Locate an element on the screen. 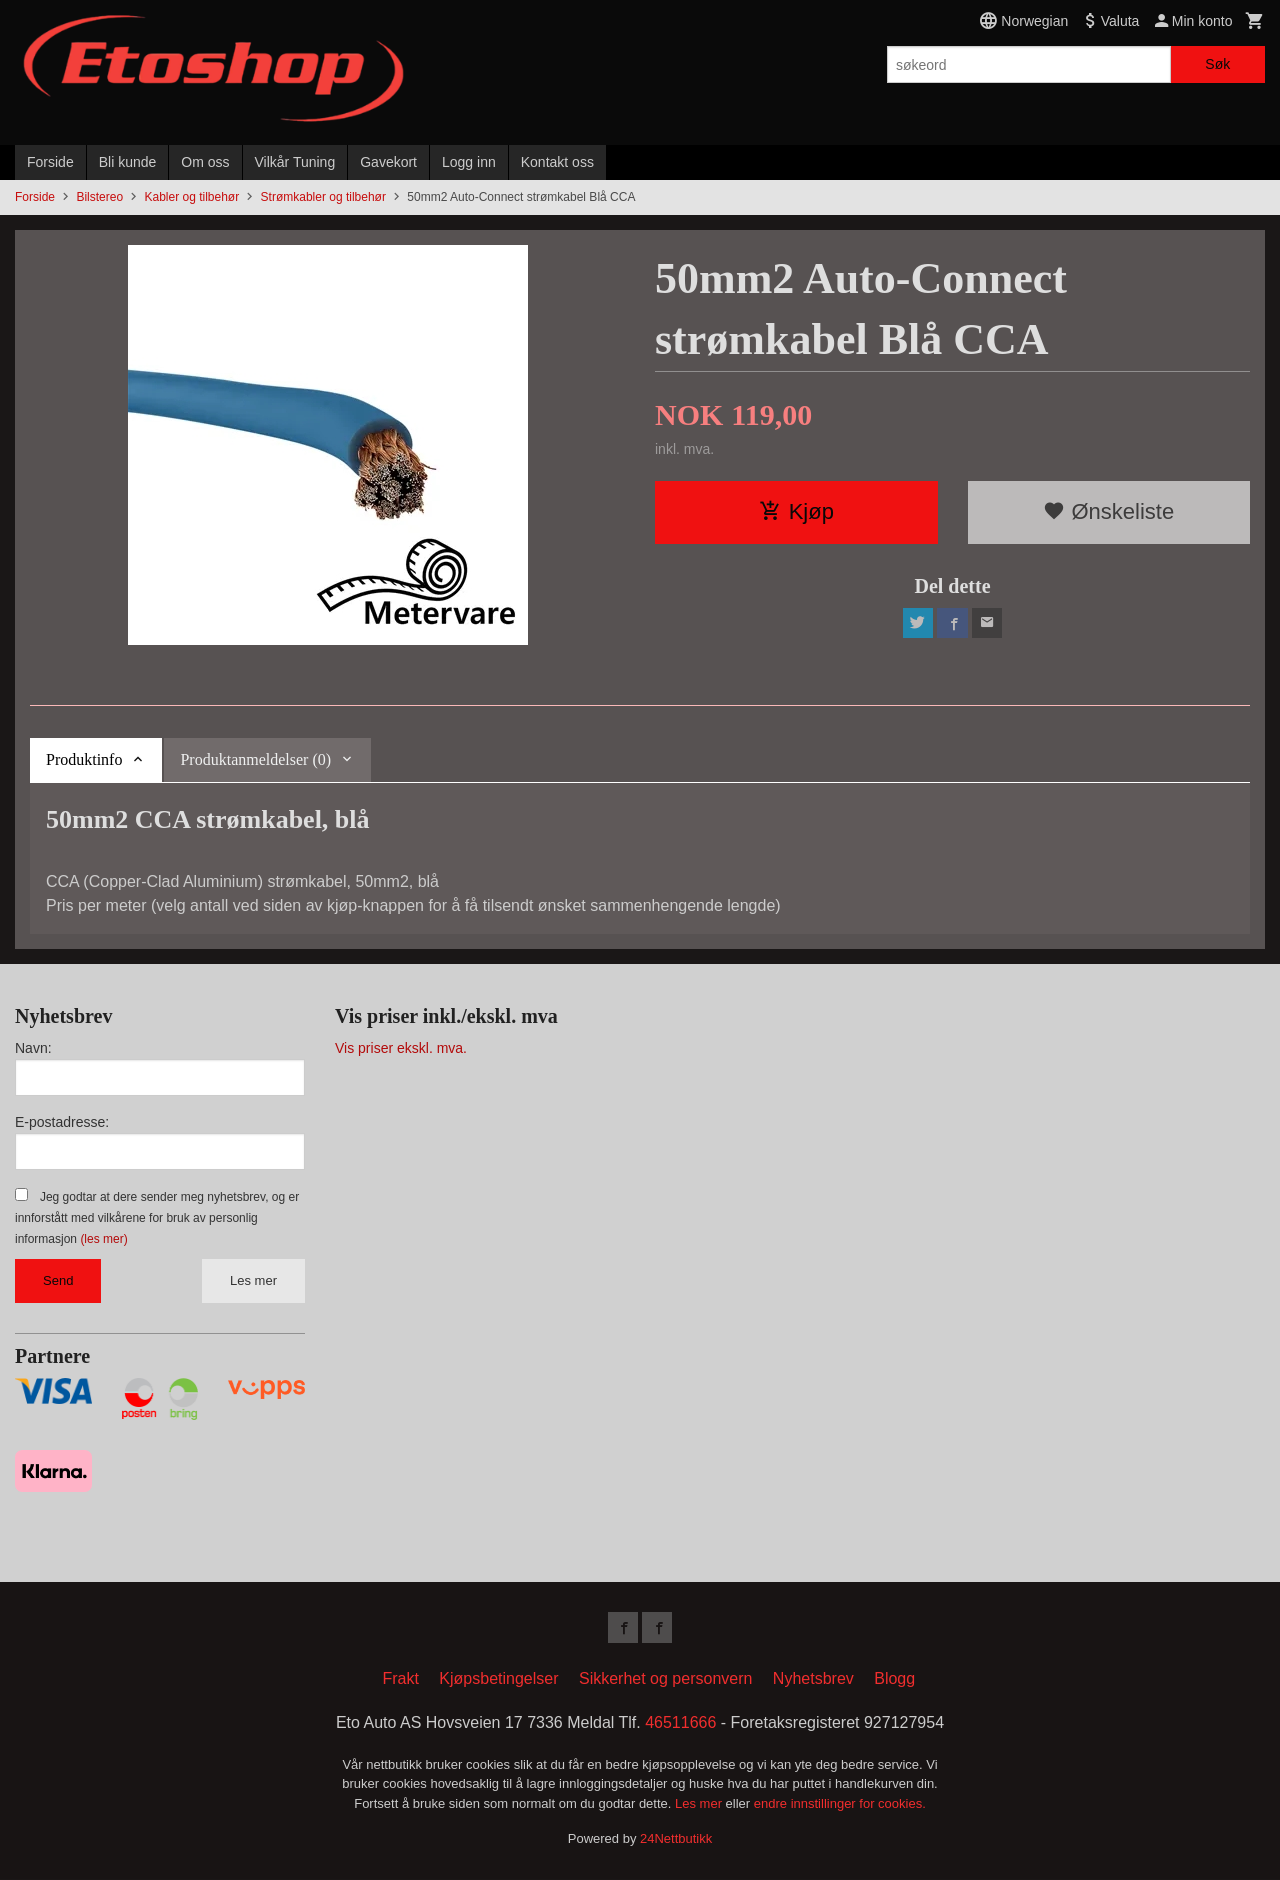 The image size is (1280, 1880). Vilkår Tuning is located at coordinates (295, 162).